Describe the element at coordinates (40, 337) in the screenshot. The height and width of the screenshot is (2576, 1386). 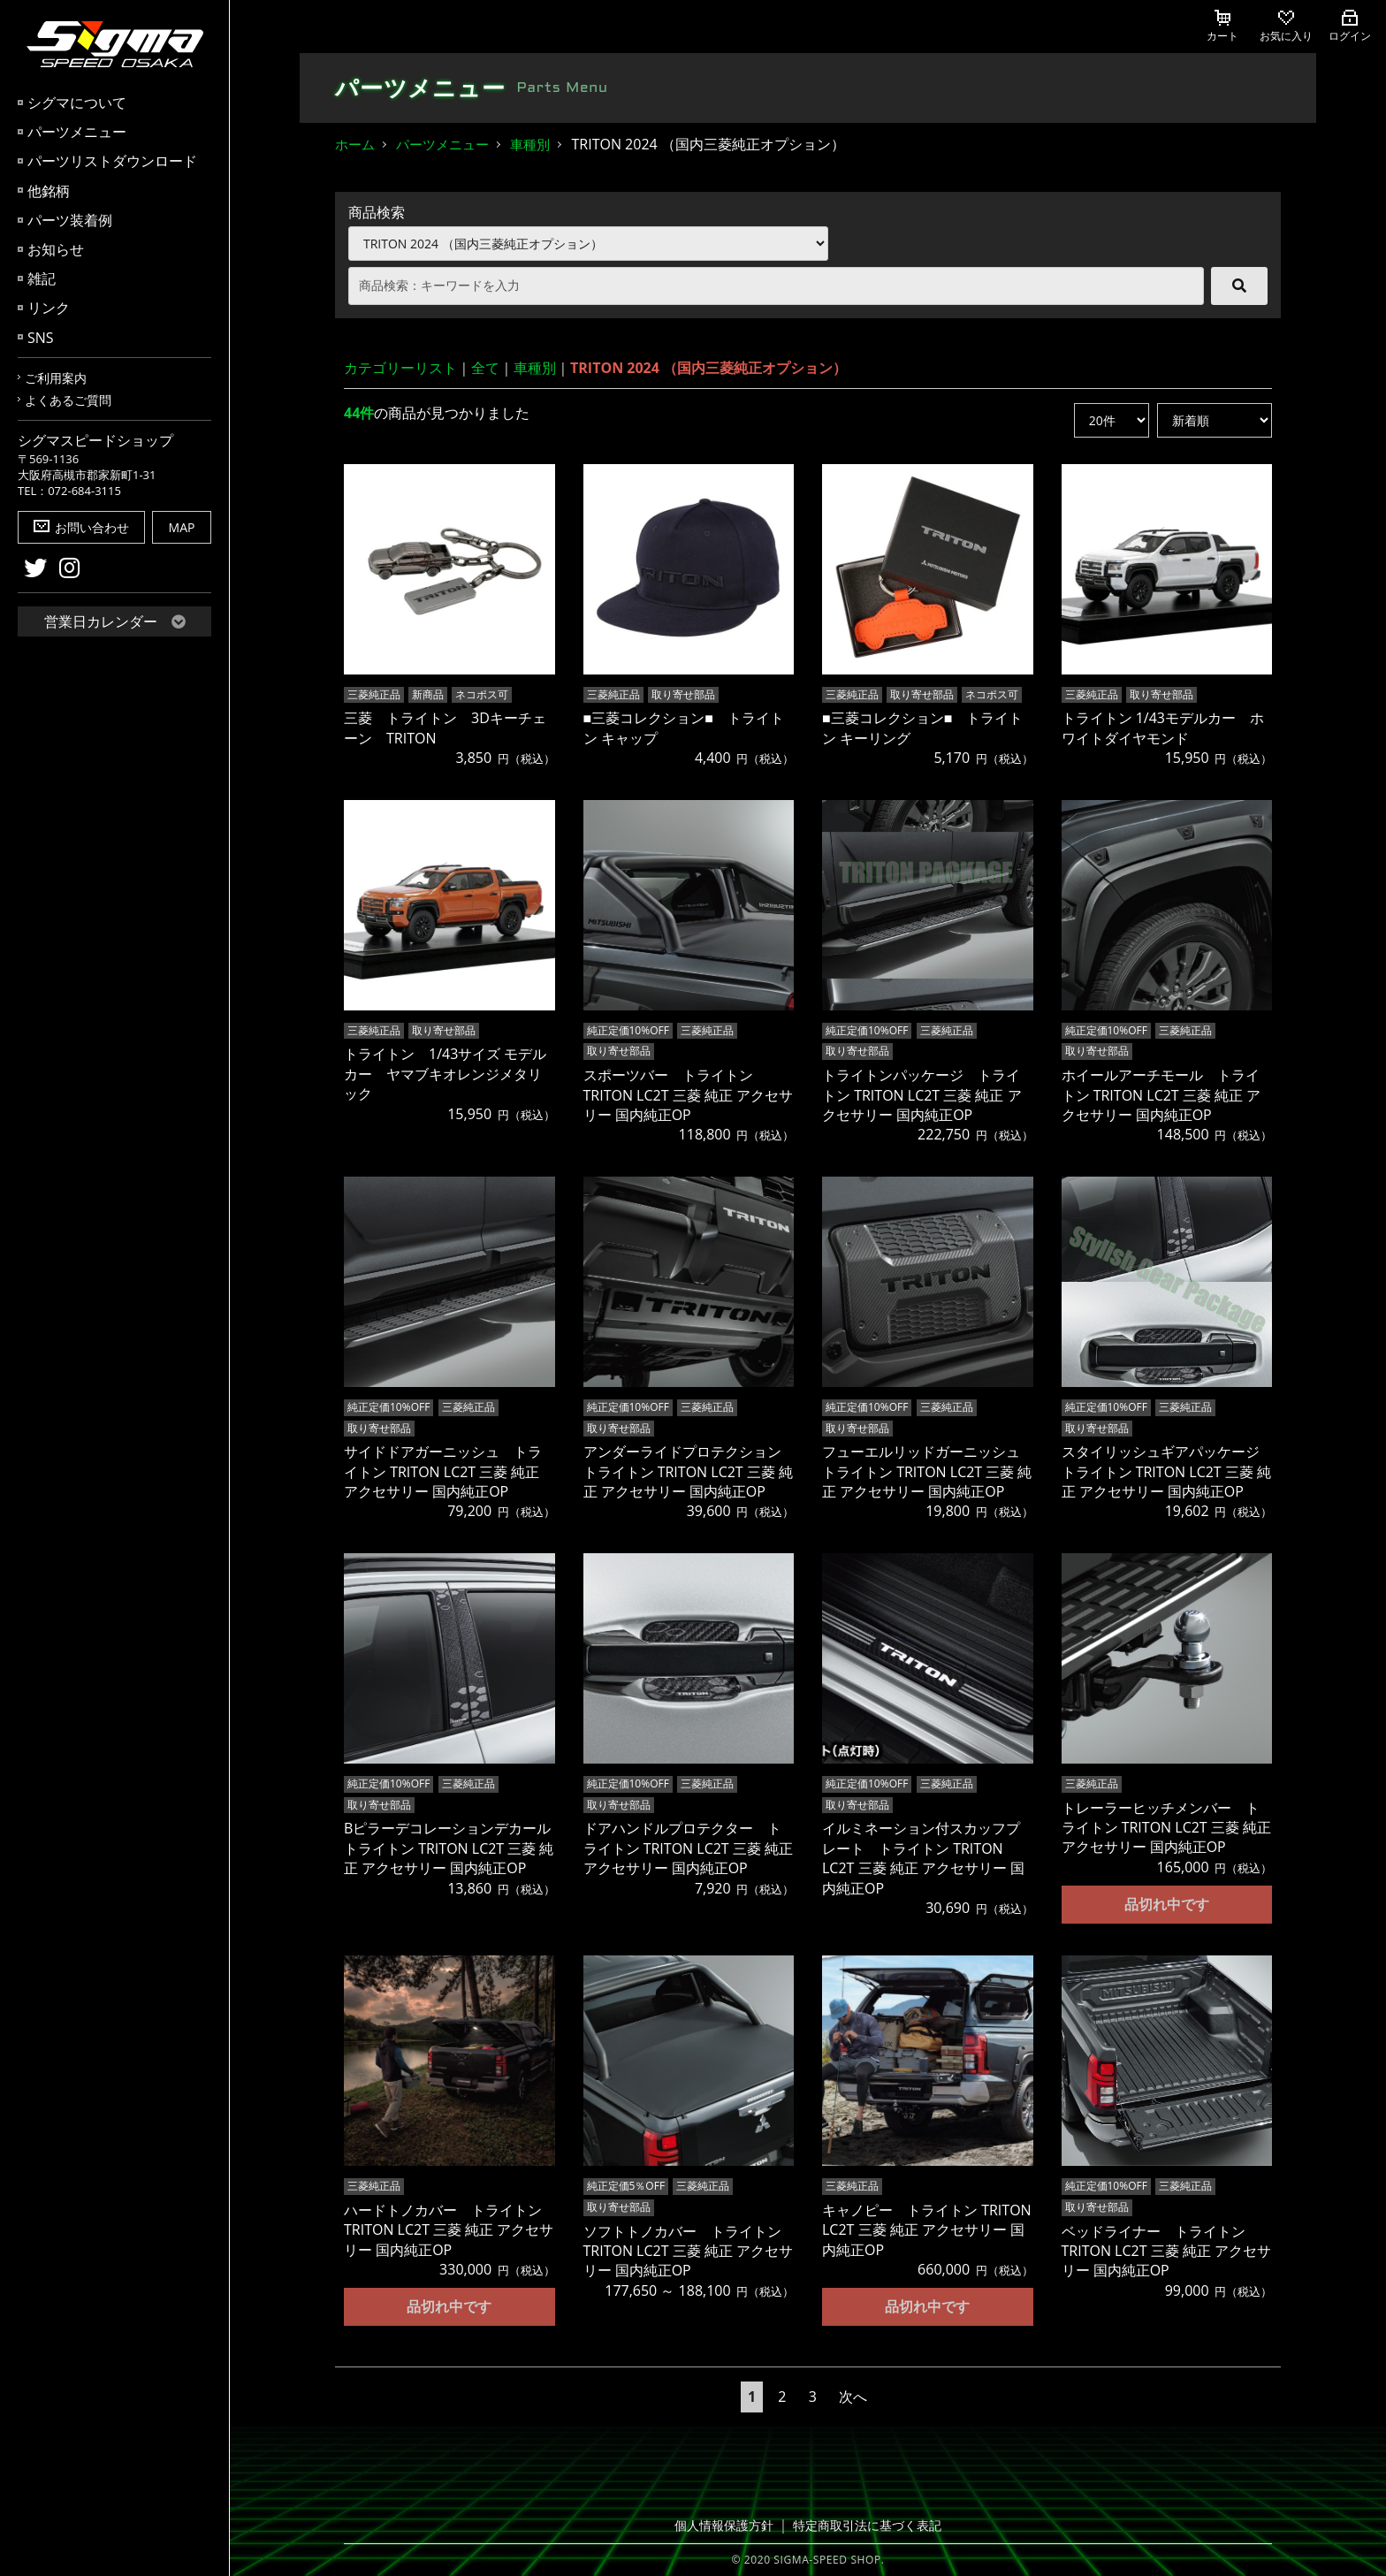
I see `SNS` at that location.